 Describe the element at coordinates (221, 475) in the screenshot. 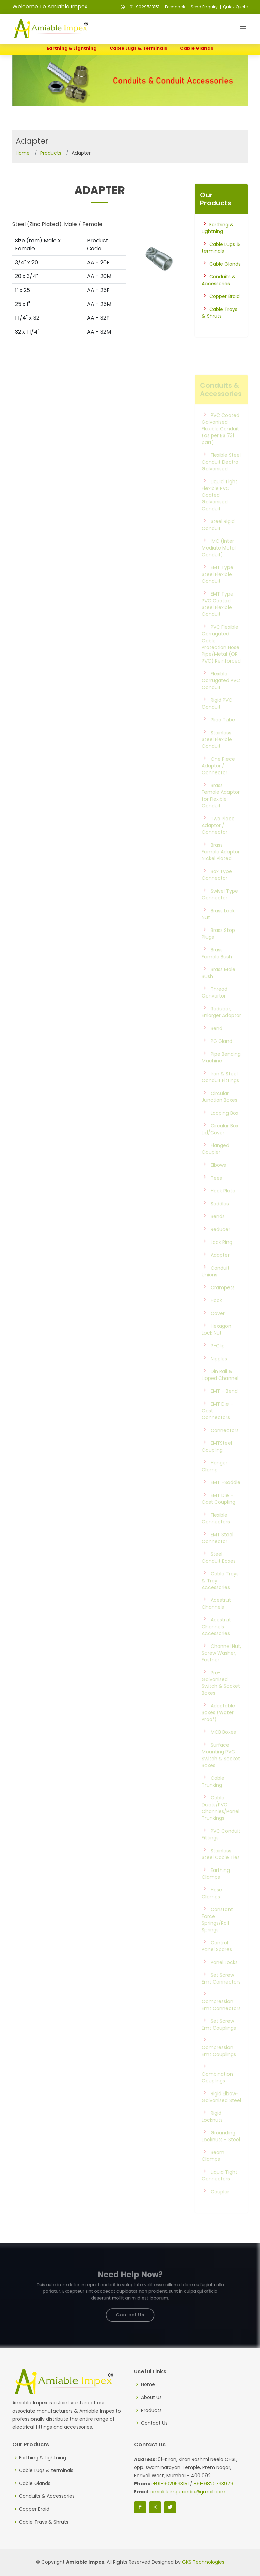

I see `Flexible Steel Conduit Electro Galvanised` at that location.